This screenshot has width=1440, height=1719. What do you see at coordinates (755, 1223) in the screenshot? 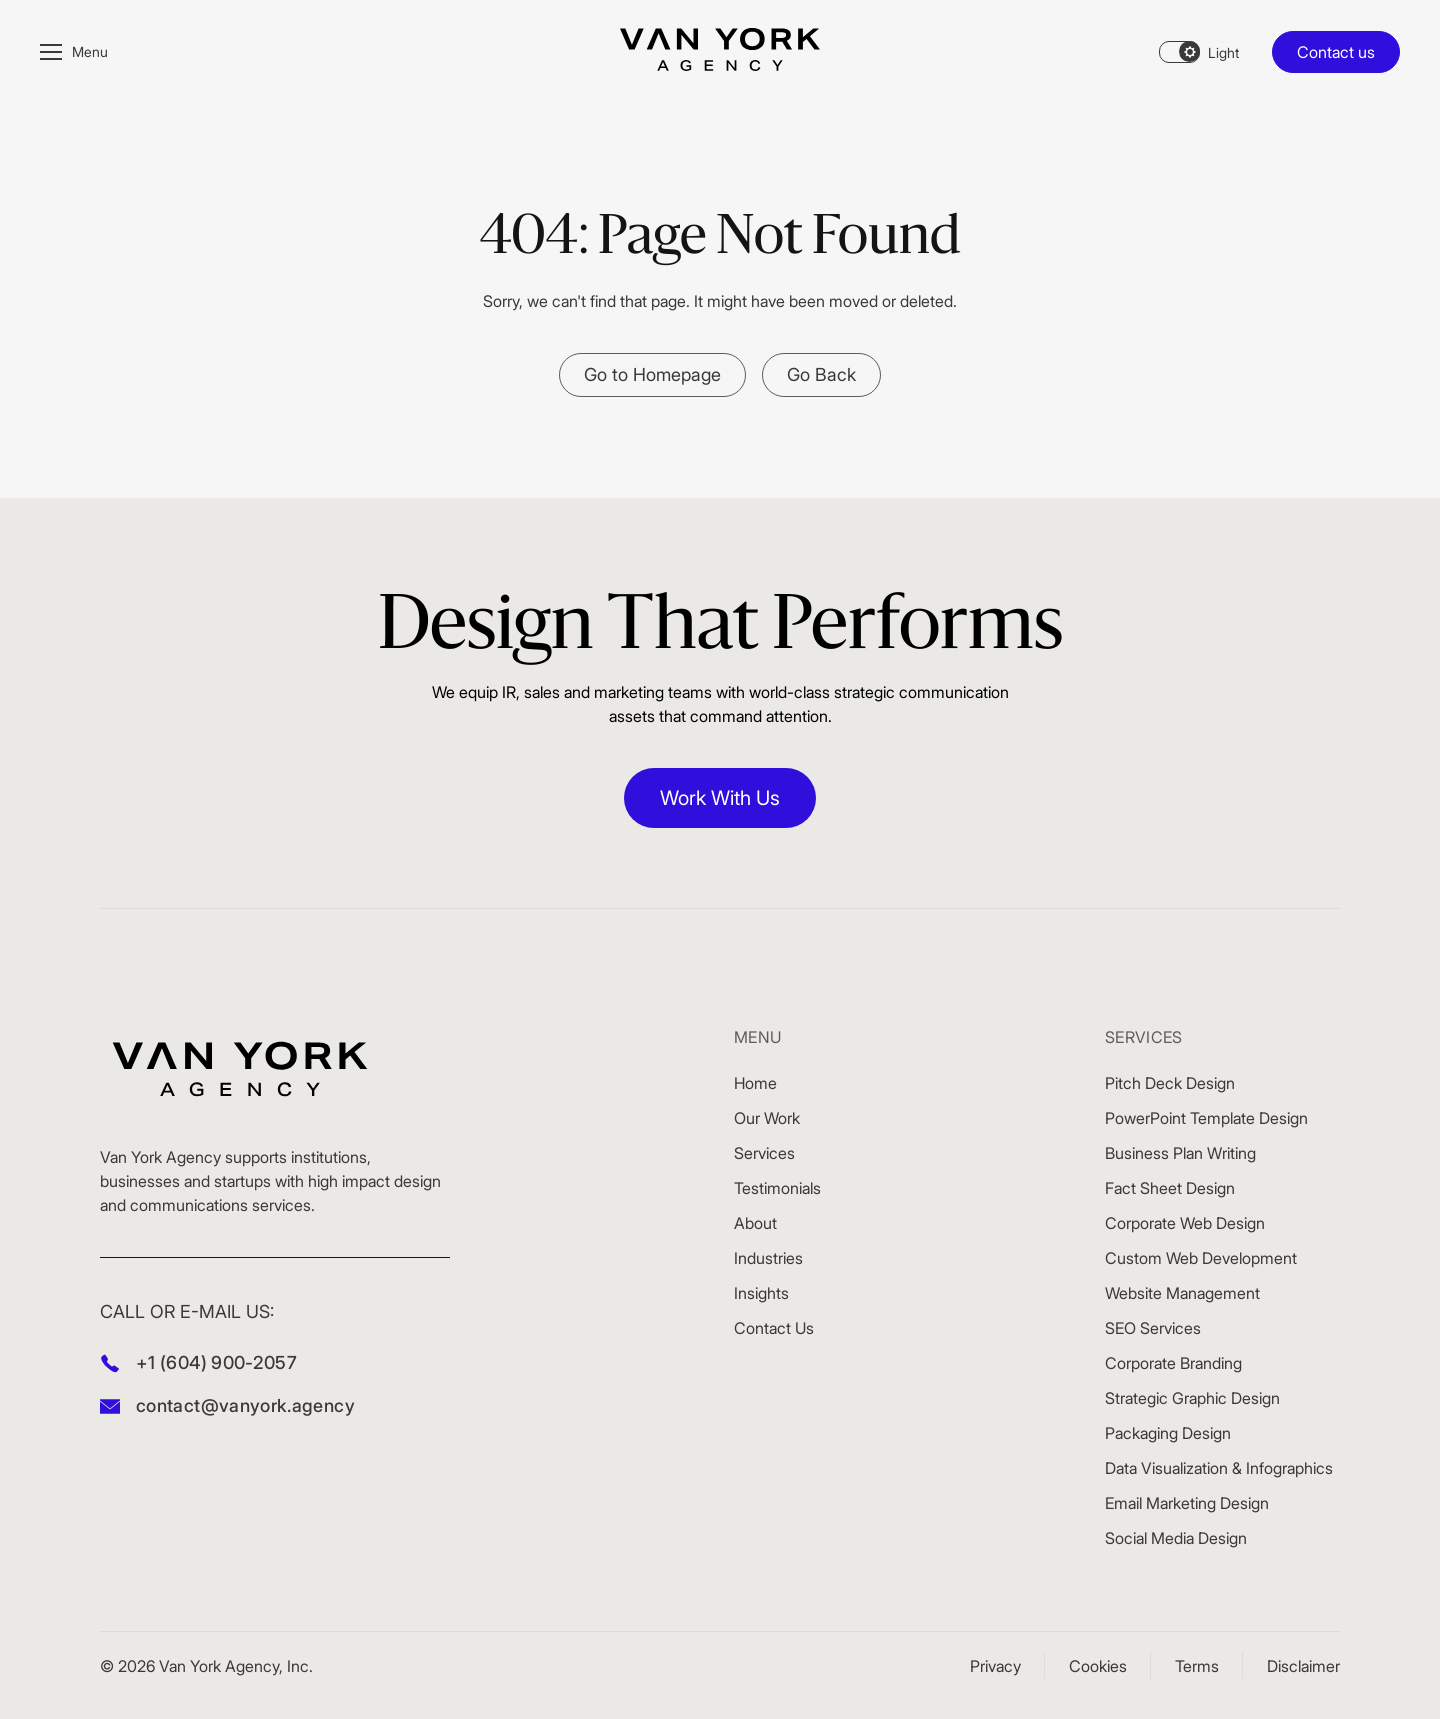
I see `About` at bounding box center [755, 1223].